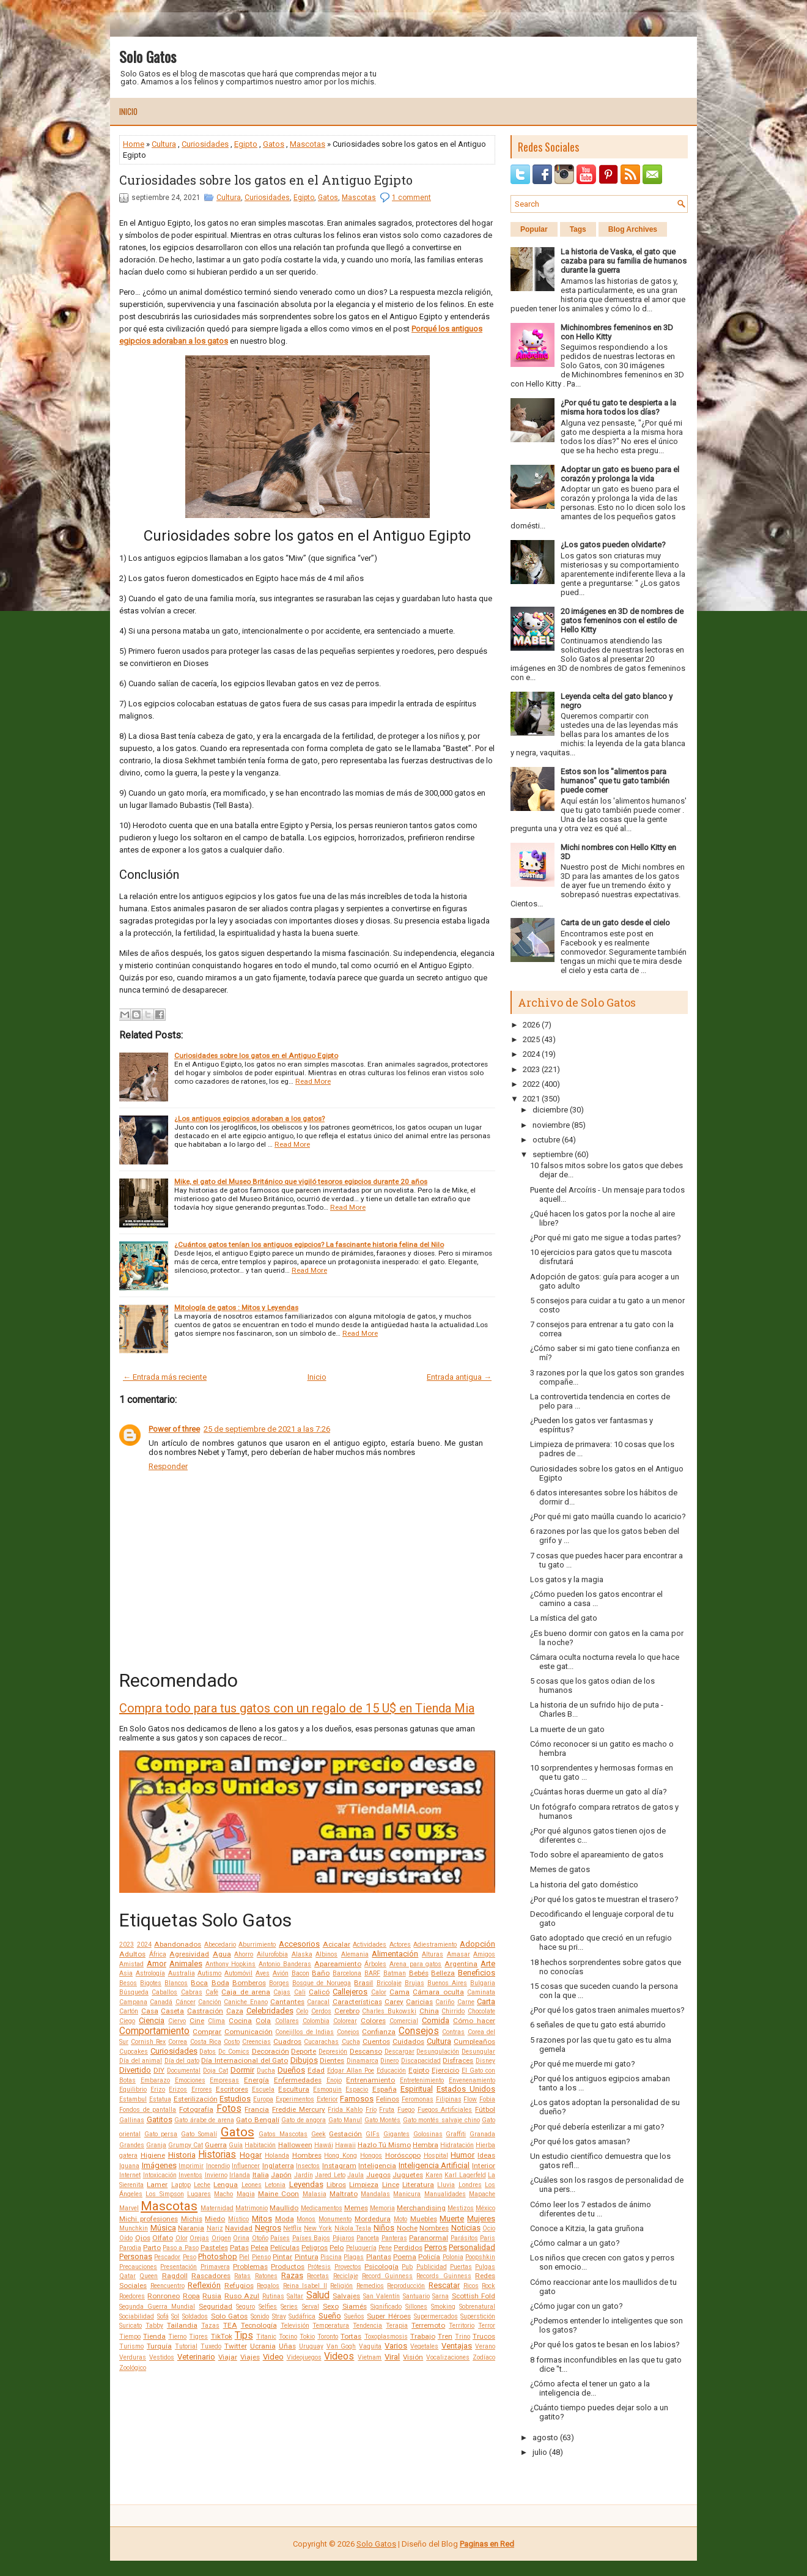 This screenshot has height=2576, width=807. Describe the element at coordinates (287, 2021) in the screenshot. I see `Collares` at that location.